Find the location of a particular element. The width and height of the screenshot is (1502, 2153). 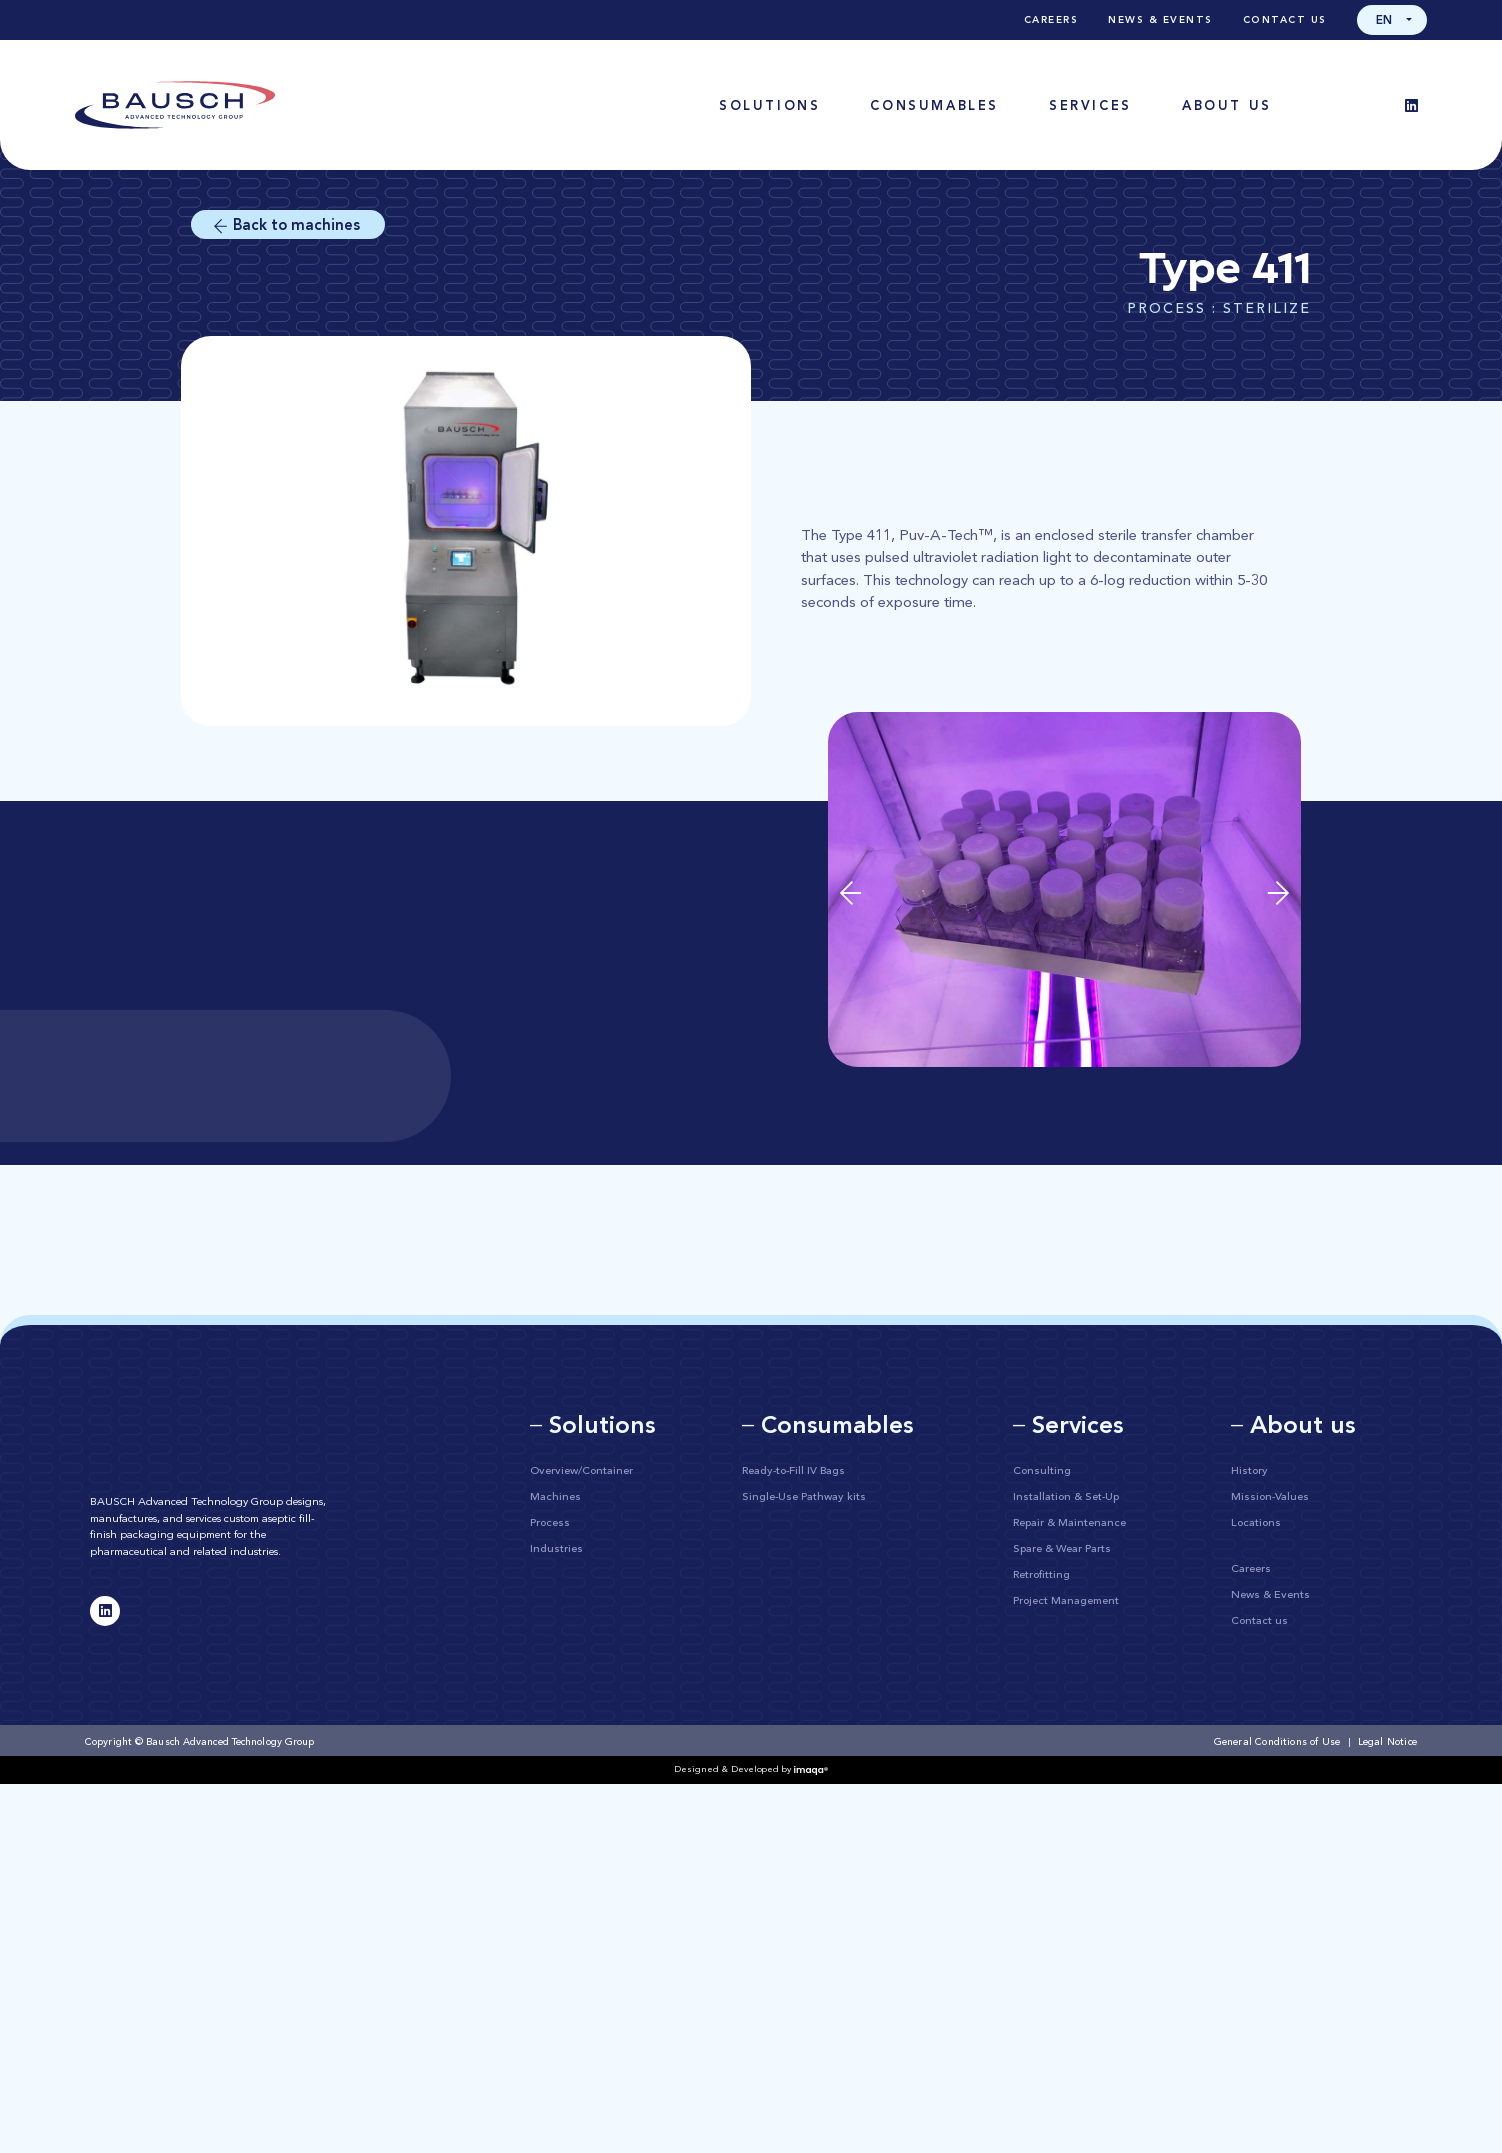

Careers is located at coordinates (1051, 20).